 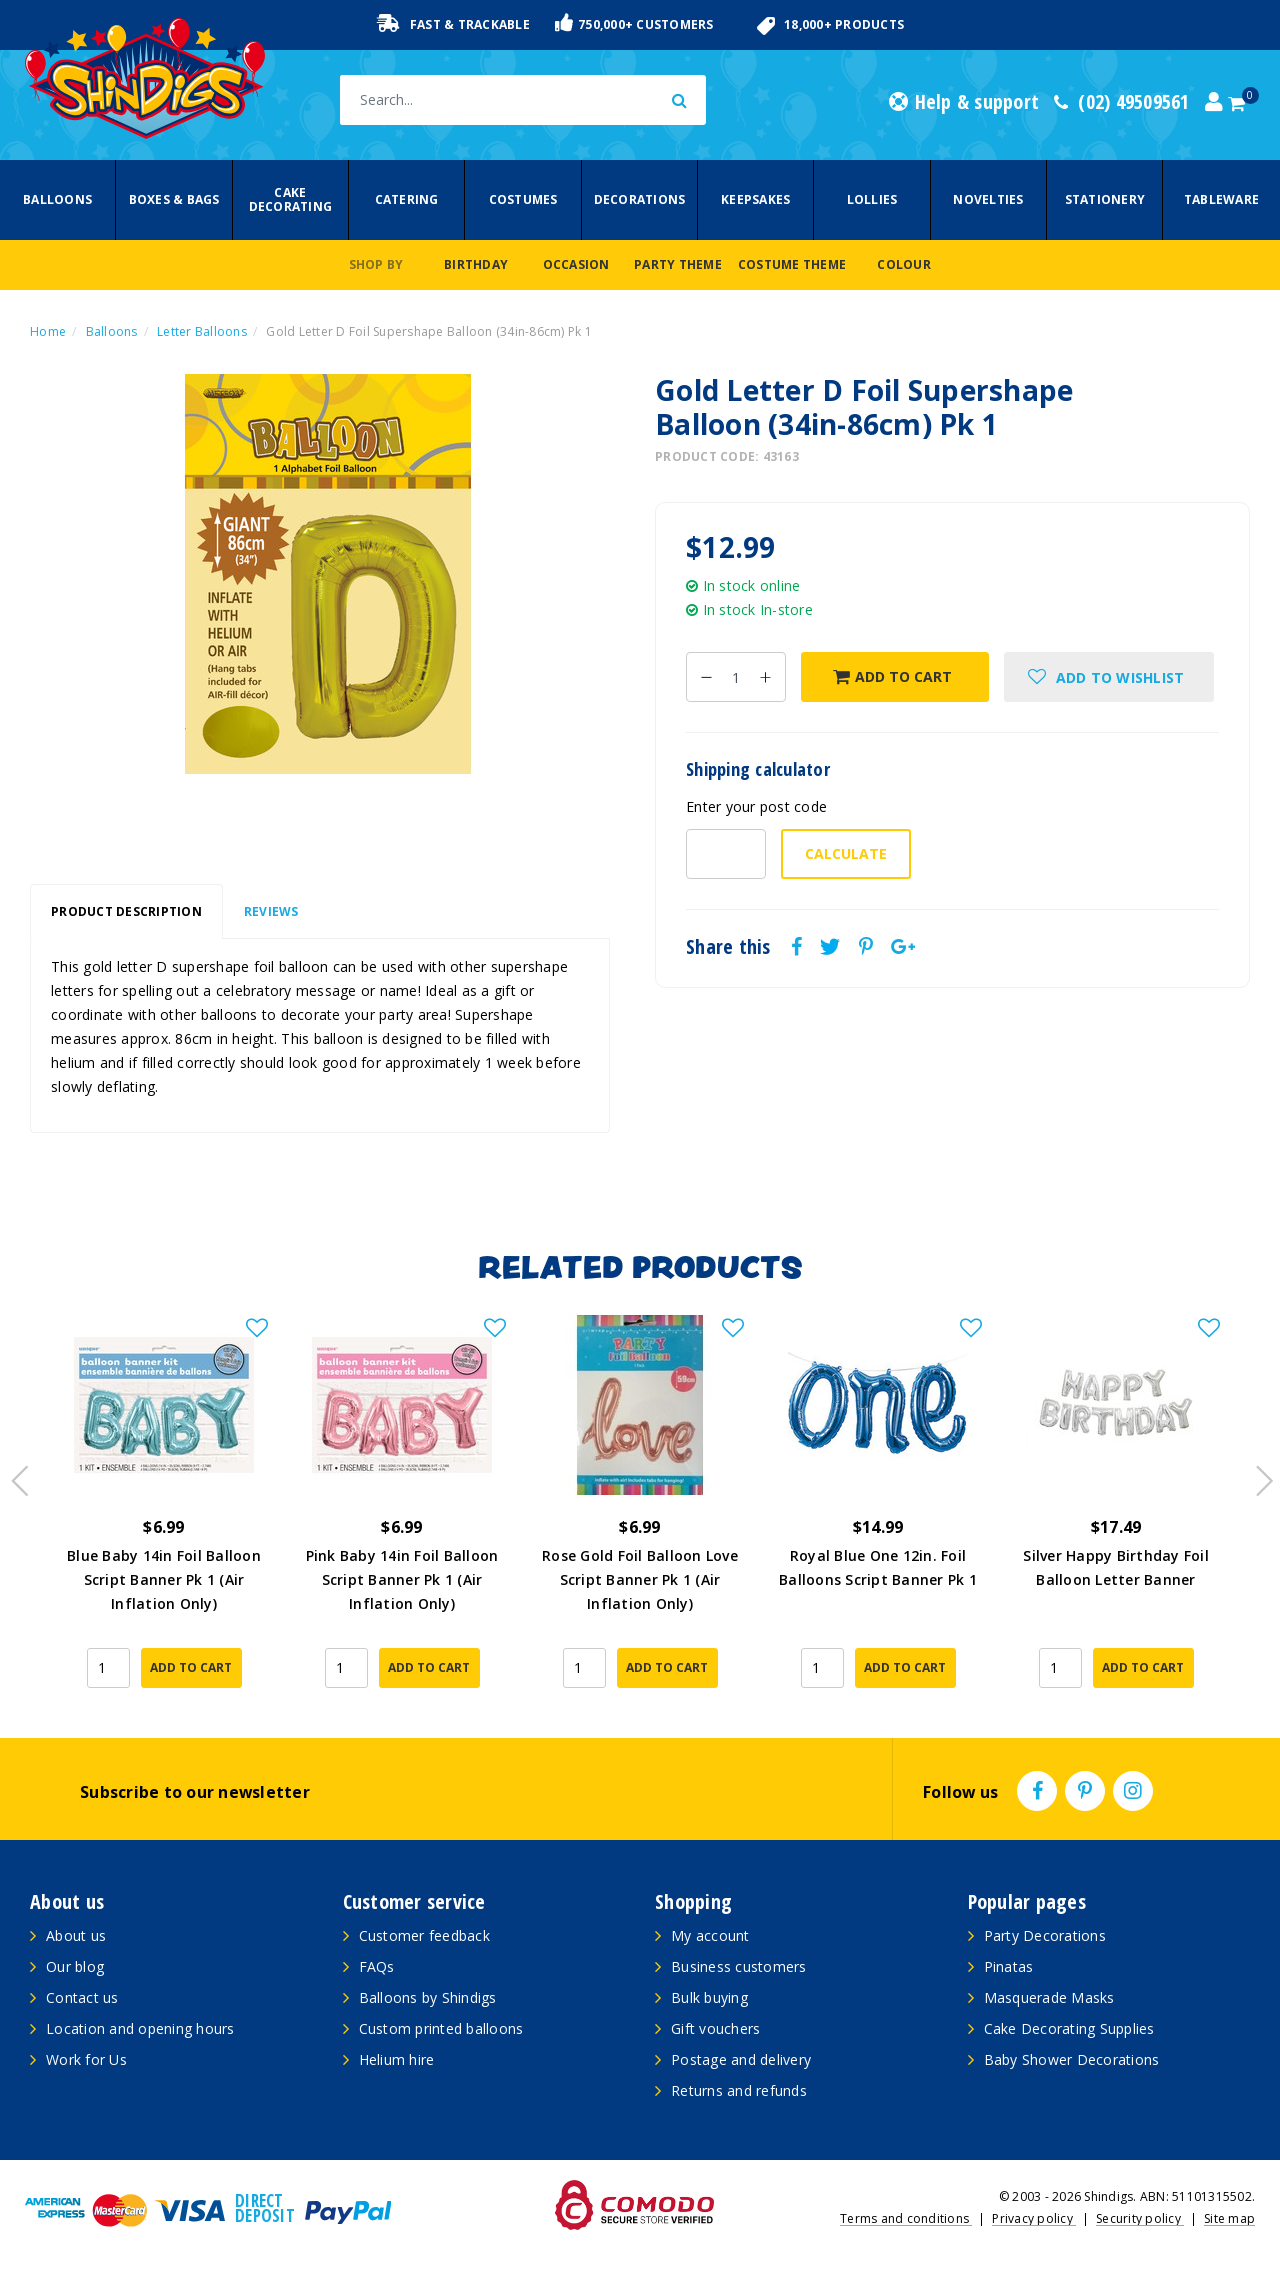 I want to click on Balloons, so click(x=57, y=199).